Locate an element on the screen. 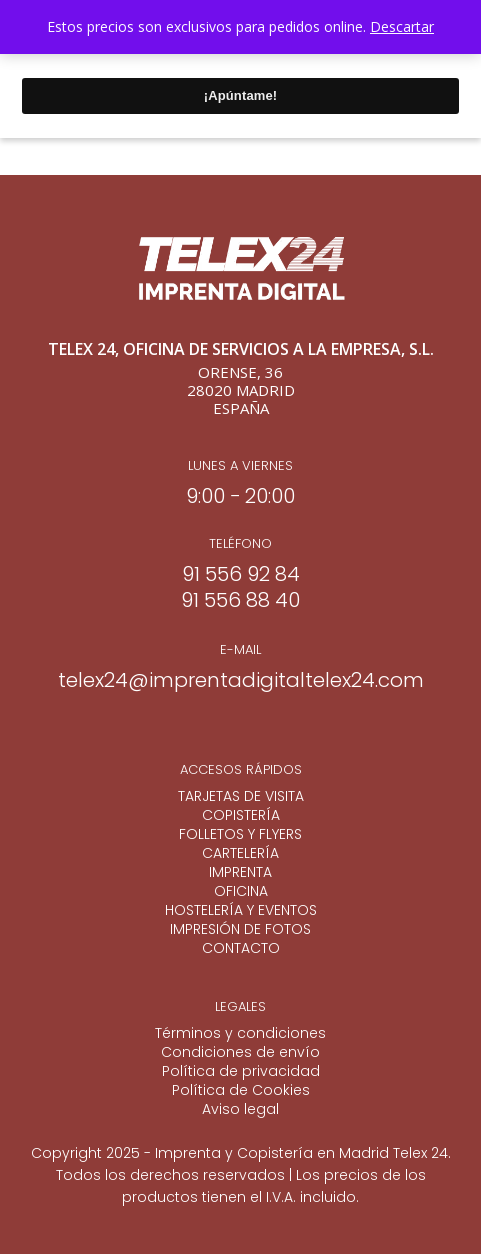 The height and width of the screenshot is (1254, 481). Aviso legal is located at coordinates (240, 1109).